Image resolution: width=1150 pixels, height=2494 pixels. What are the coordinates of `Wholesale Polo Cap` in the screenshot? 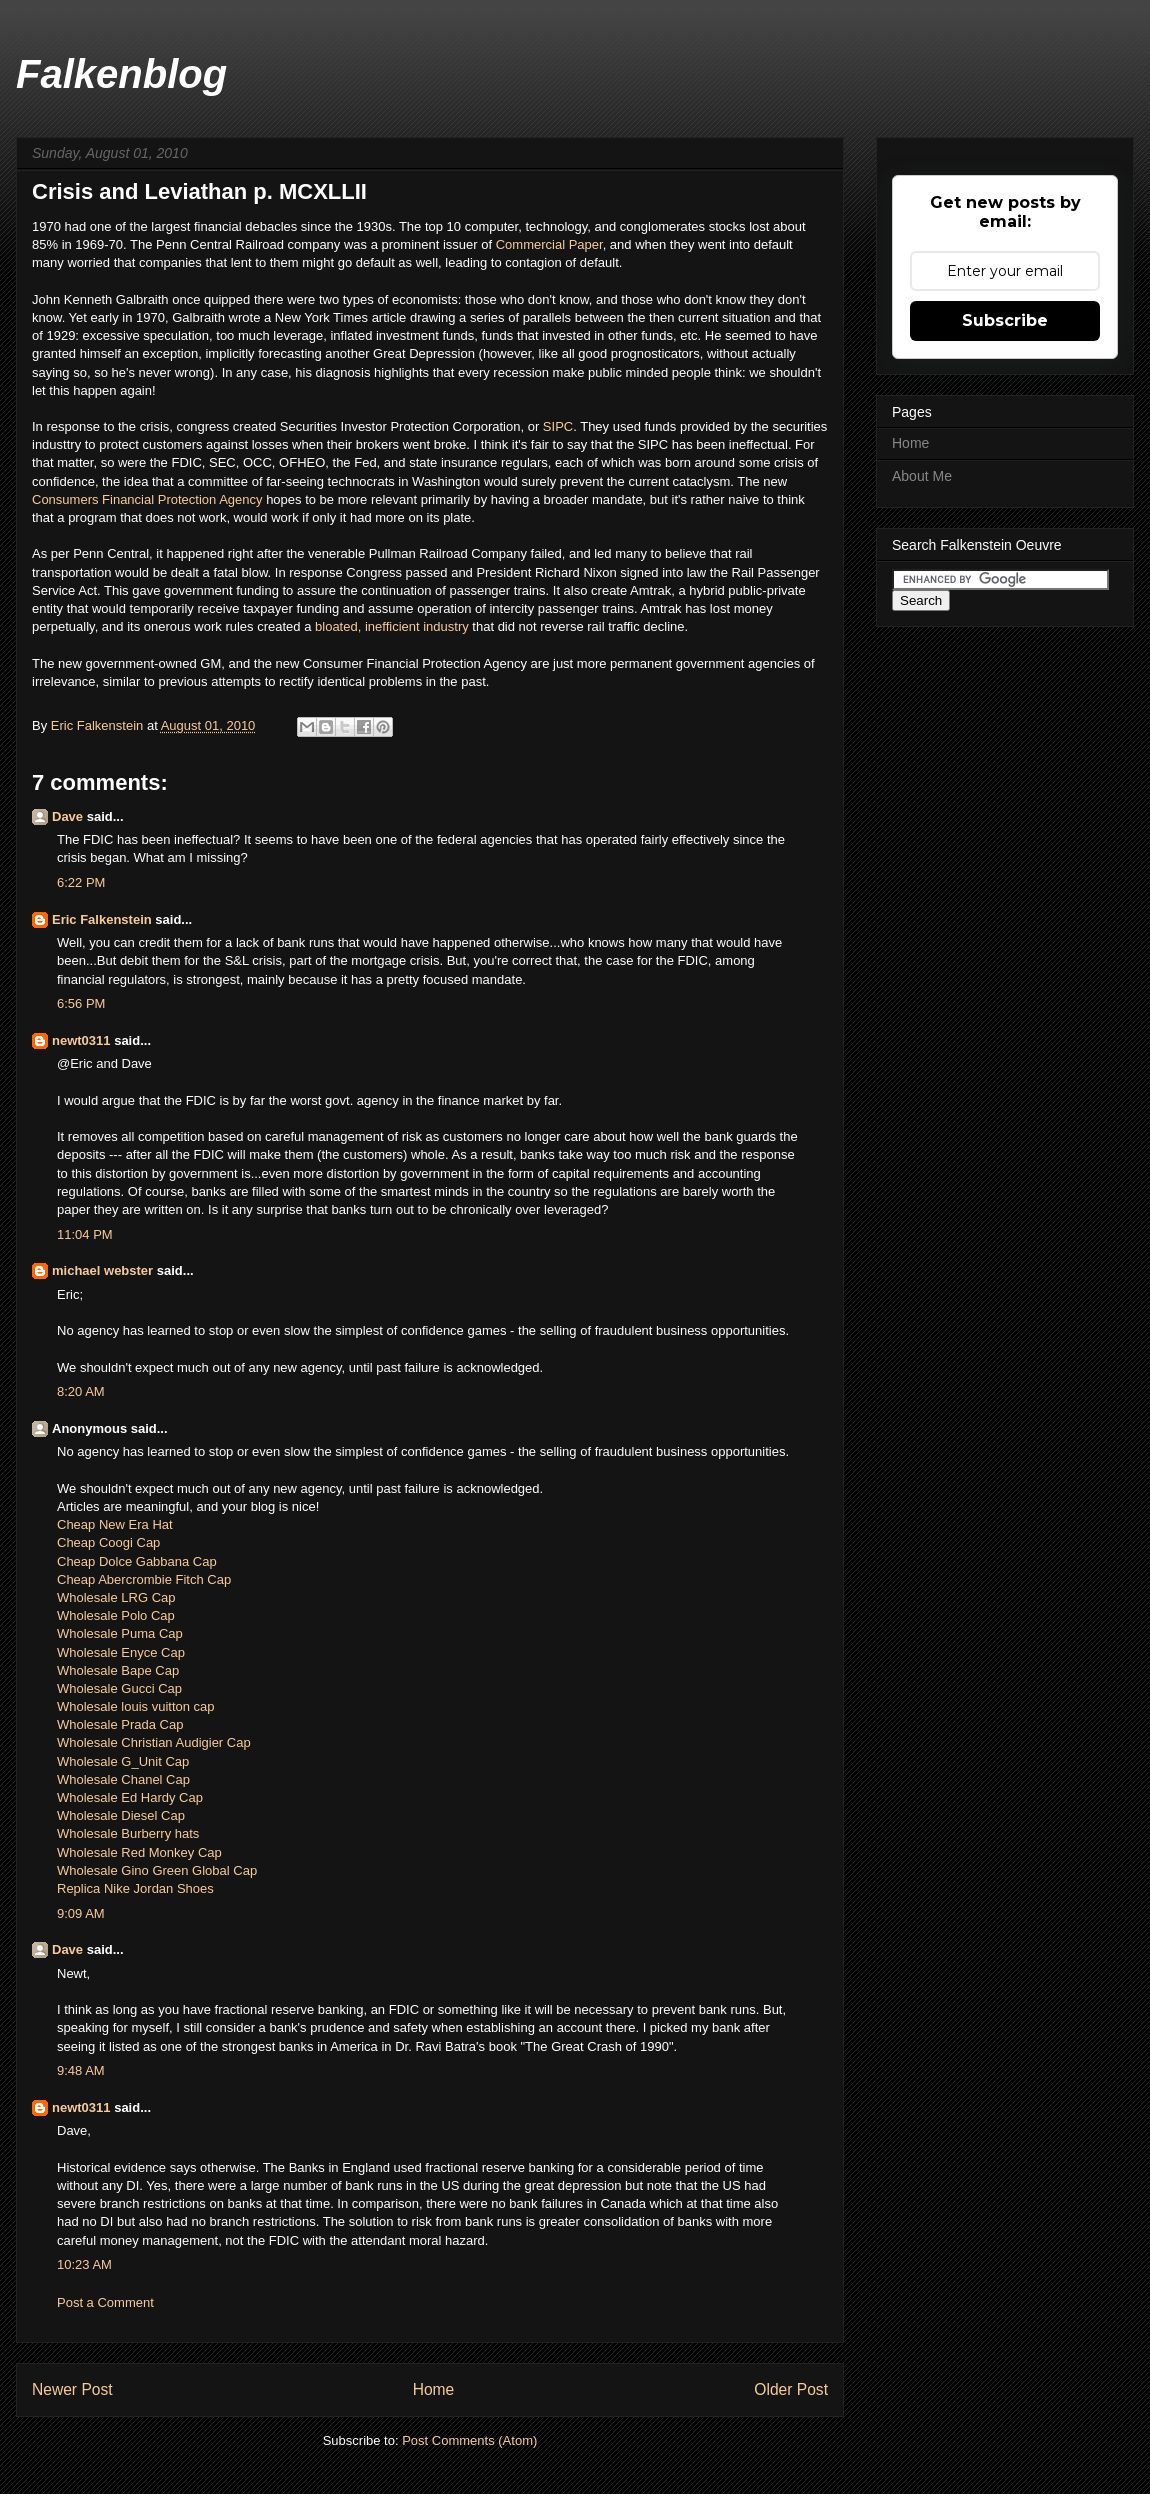 It's located at (116, 1615).